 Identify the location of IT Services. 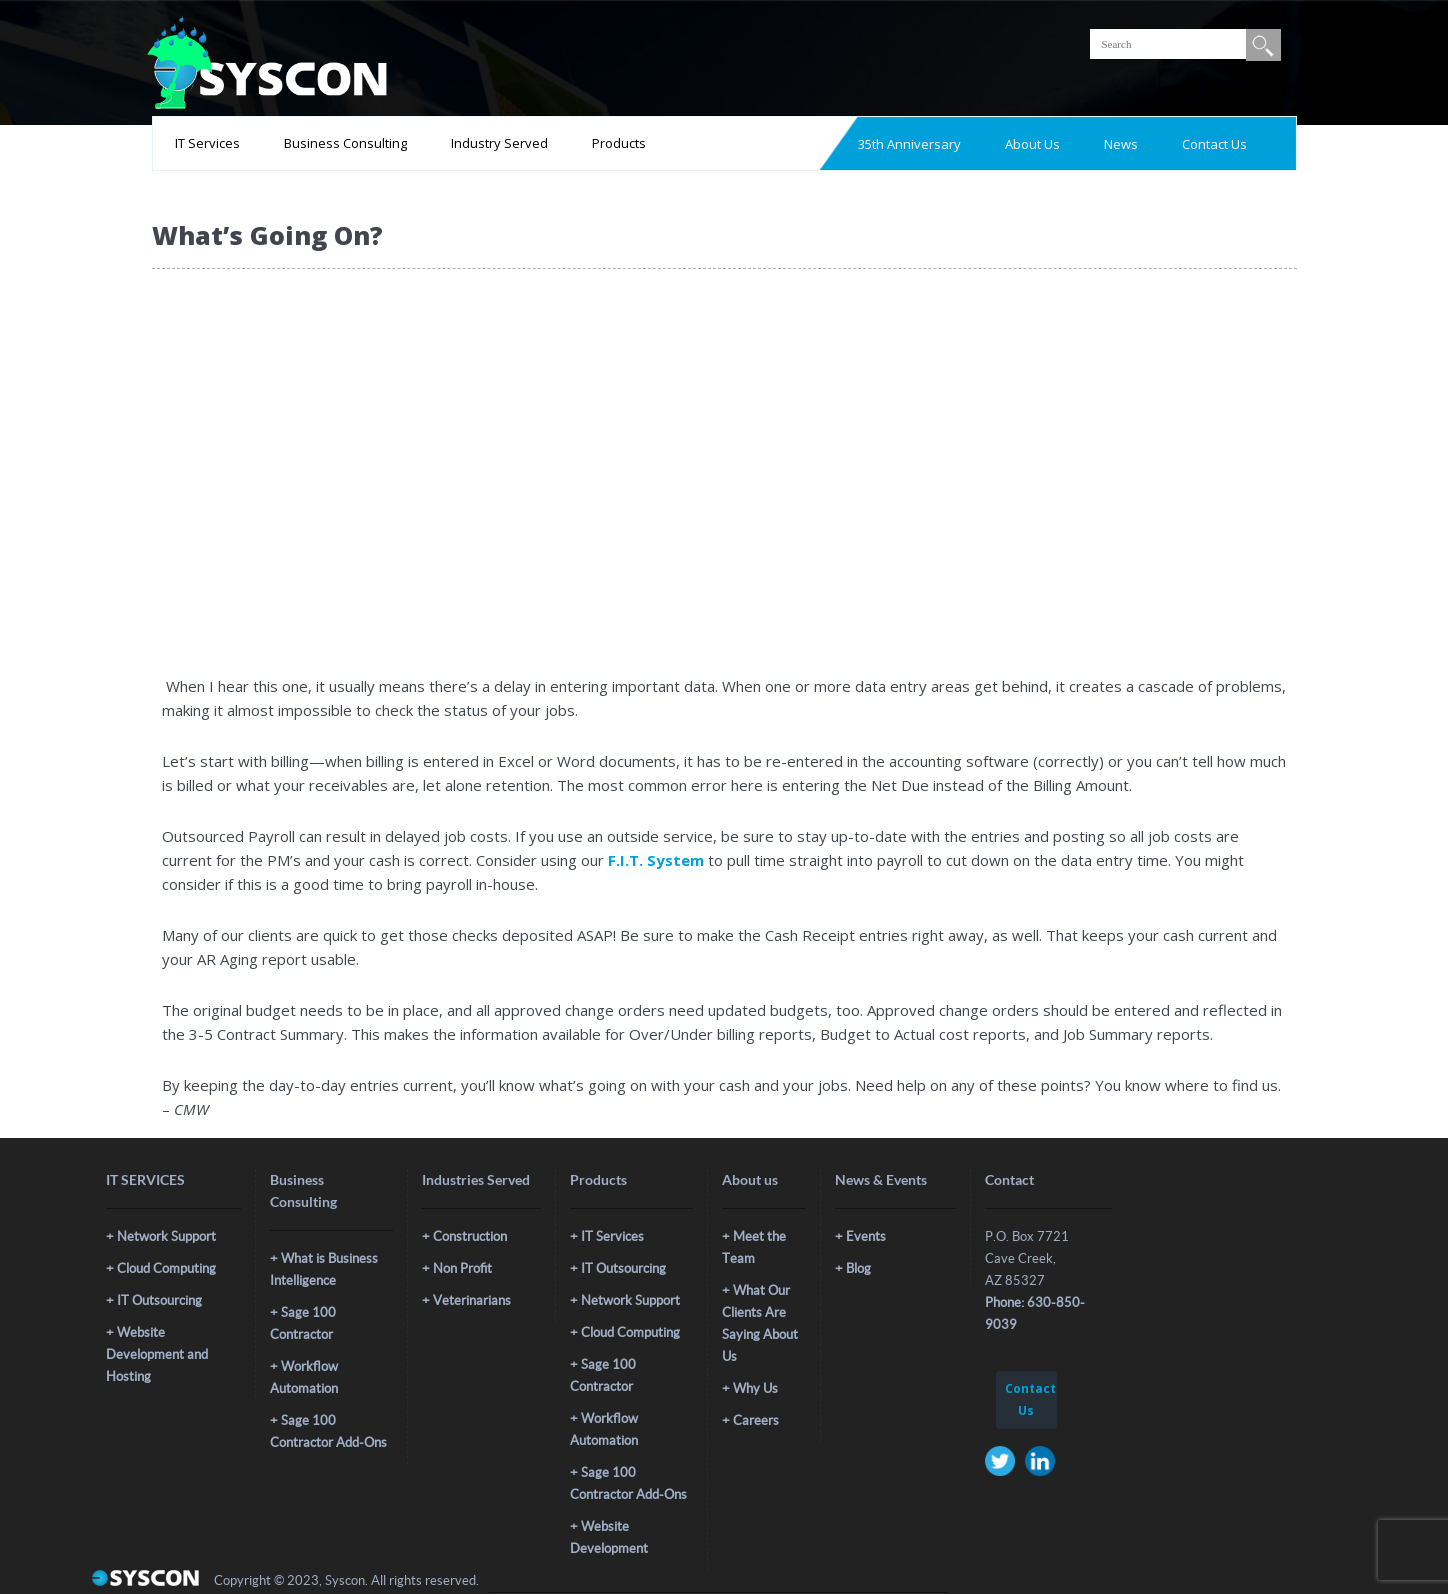
(207, 143).